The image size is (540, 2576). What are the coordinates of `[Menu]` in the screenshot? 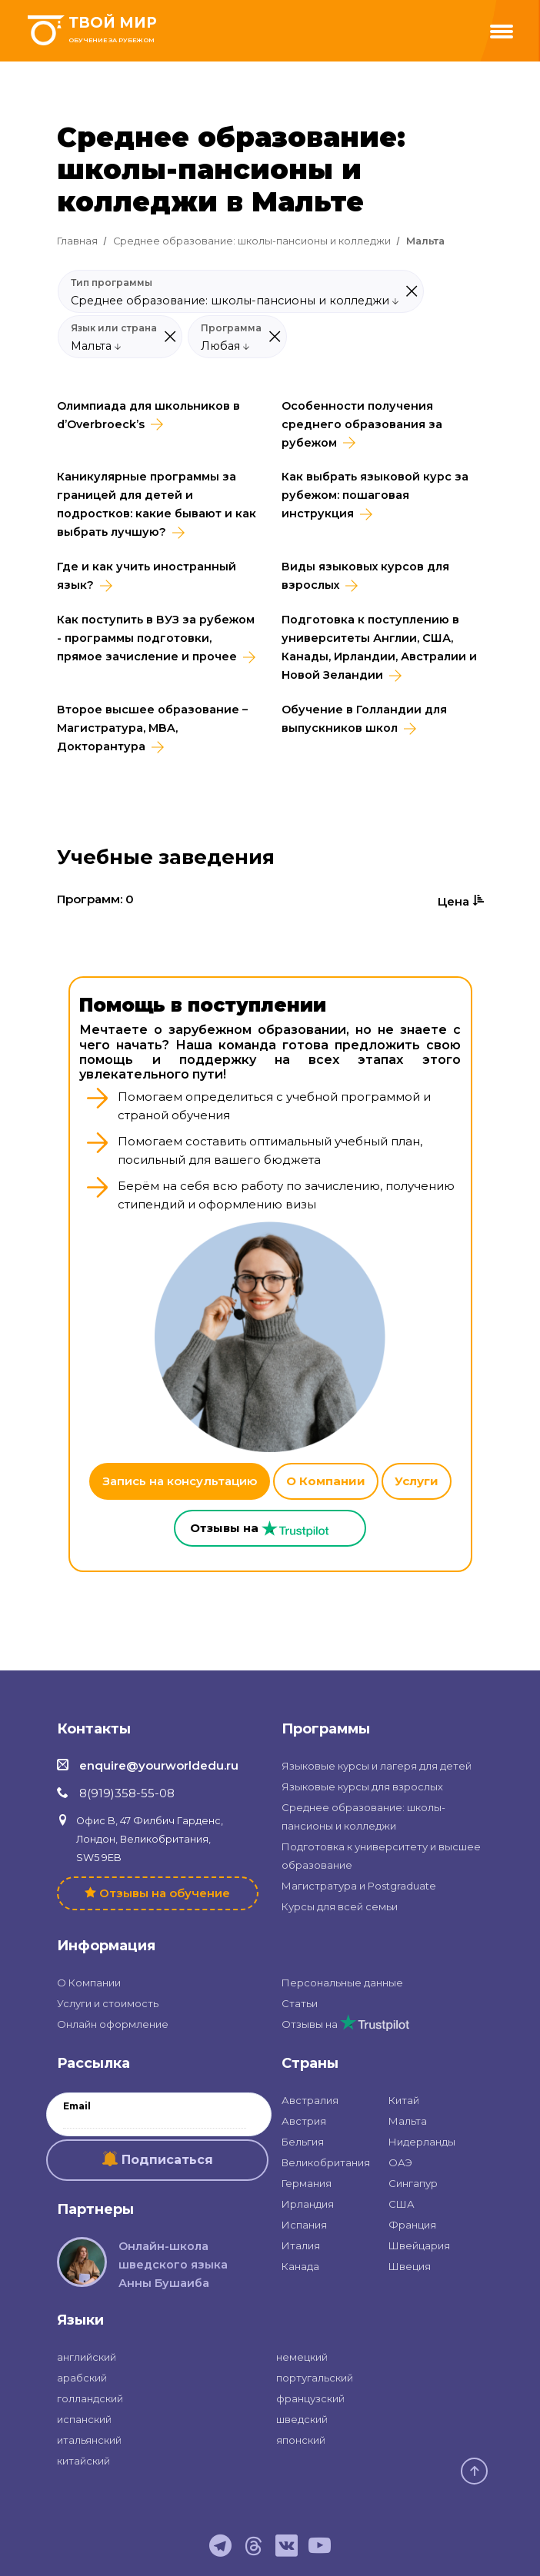 It's located at (501, 31).